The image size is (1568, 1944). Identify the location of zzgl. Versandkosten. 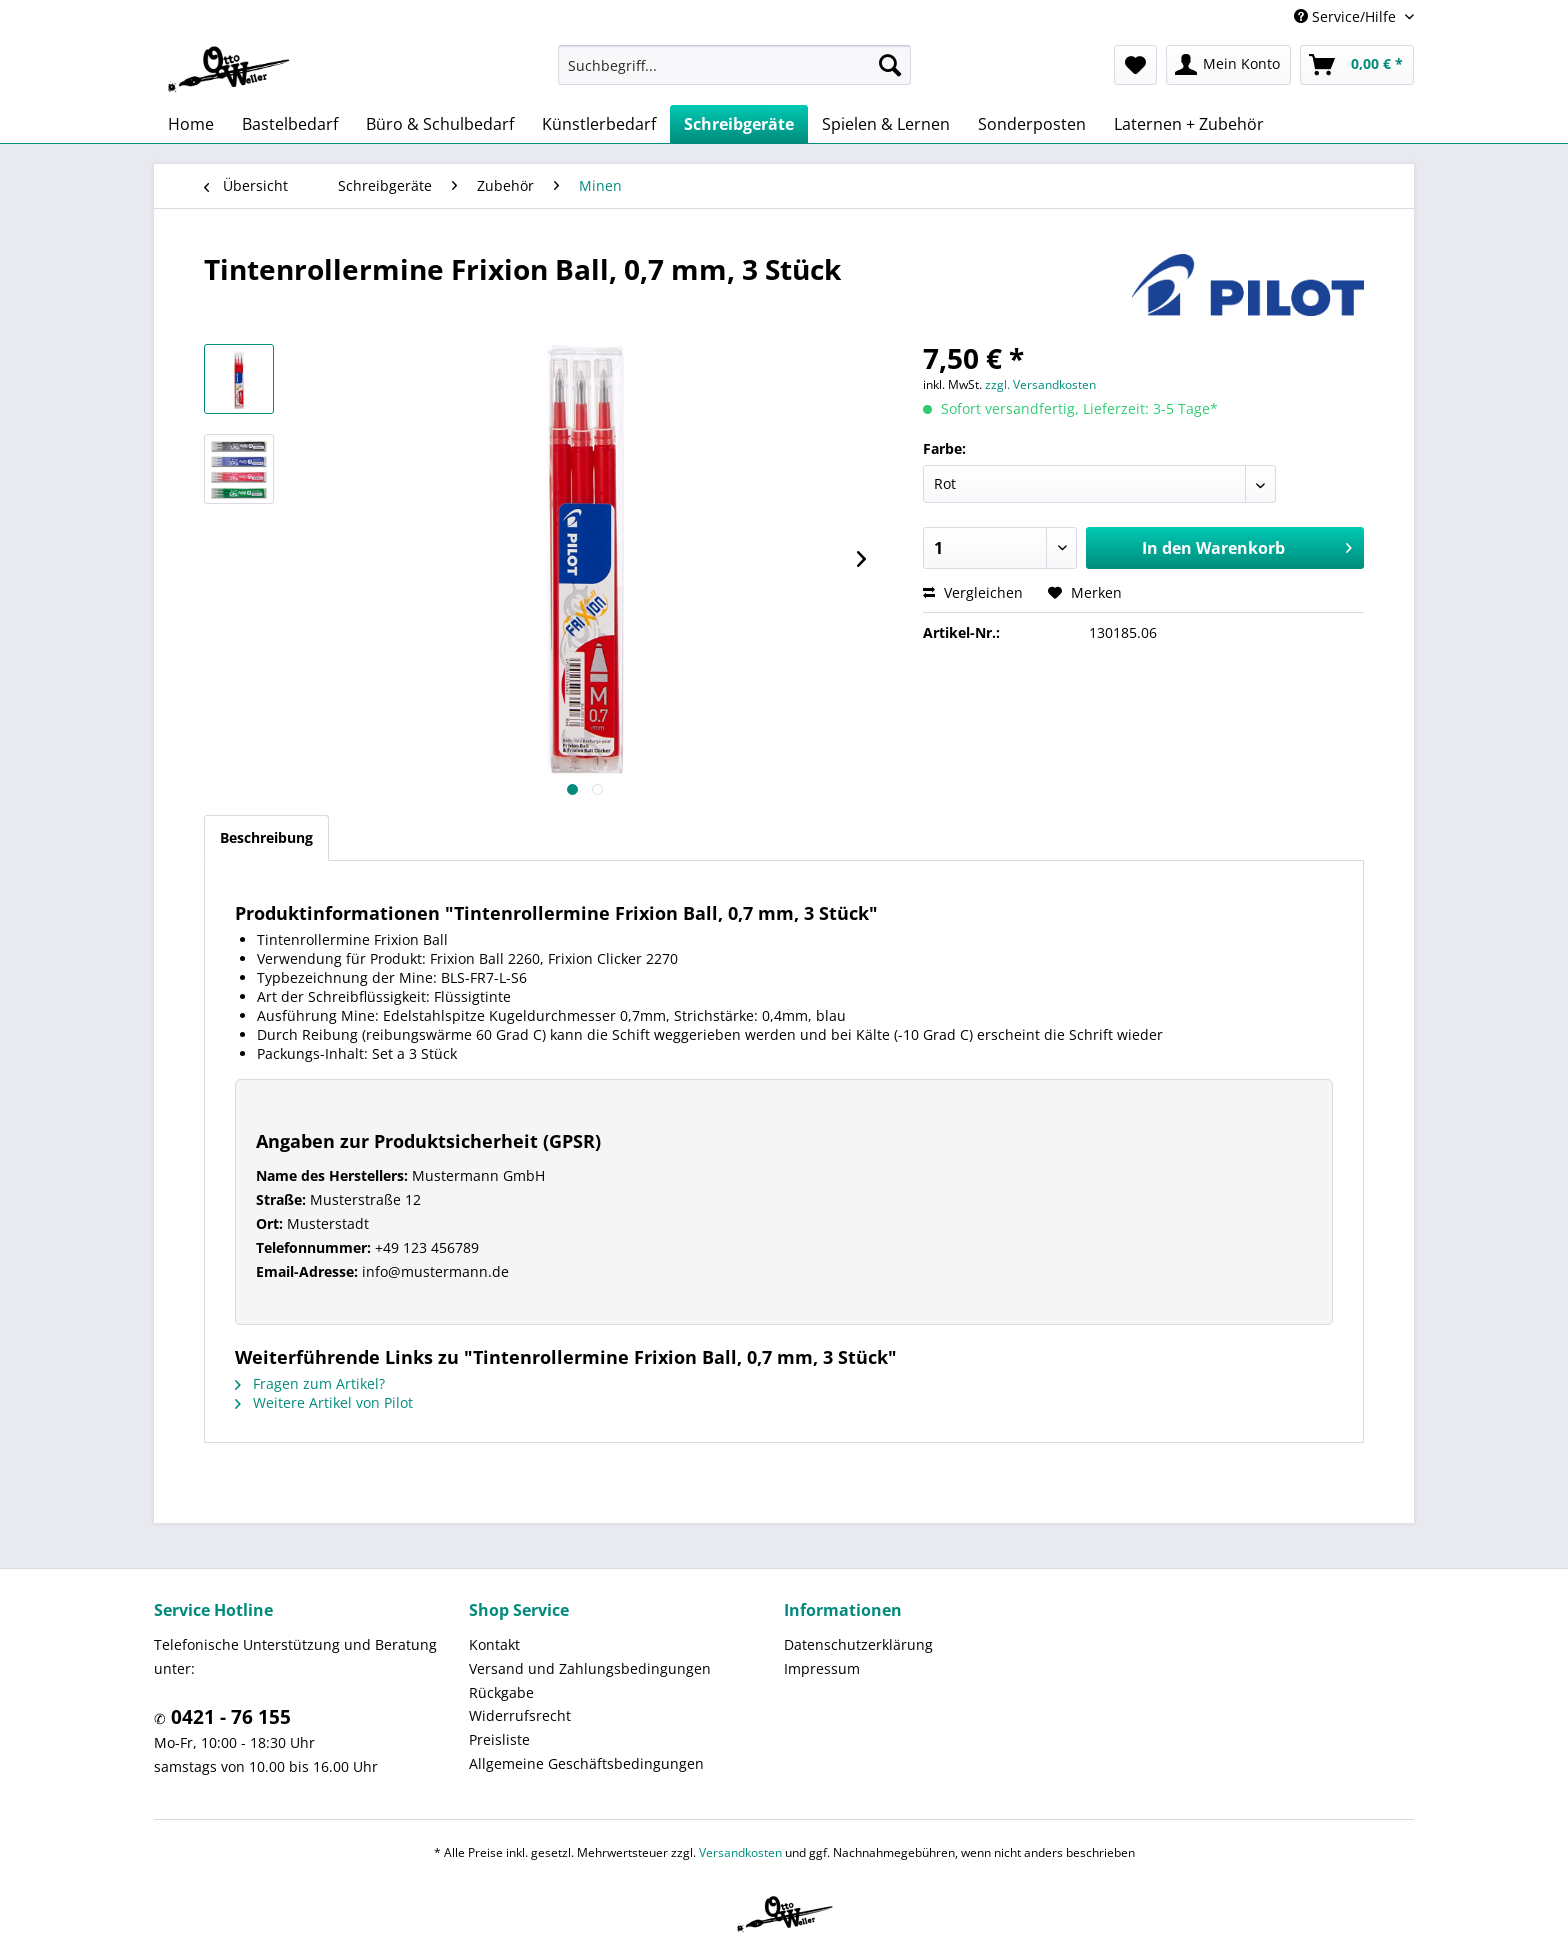
(1040, 384).